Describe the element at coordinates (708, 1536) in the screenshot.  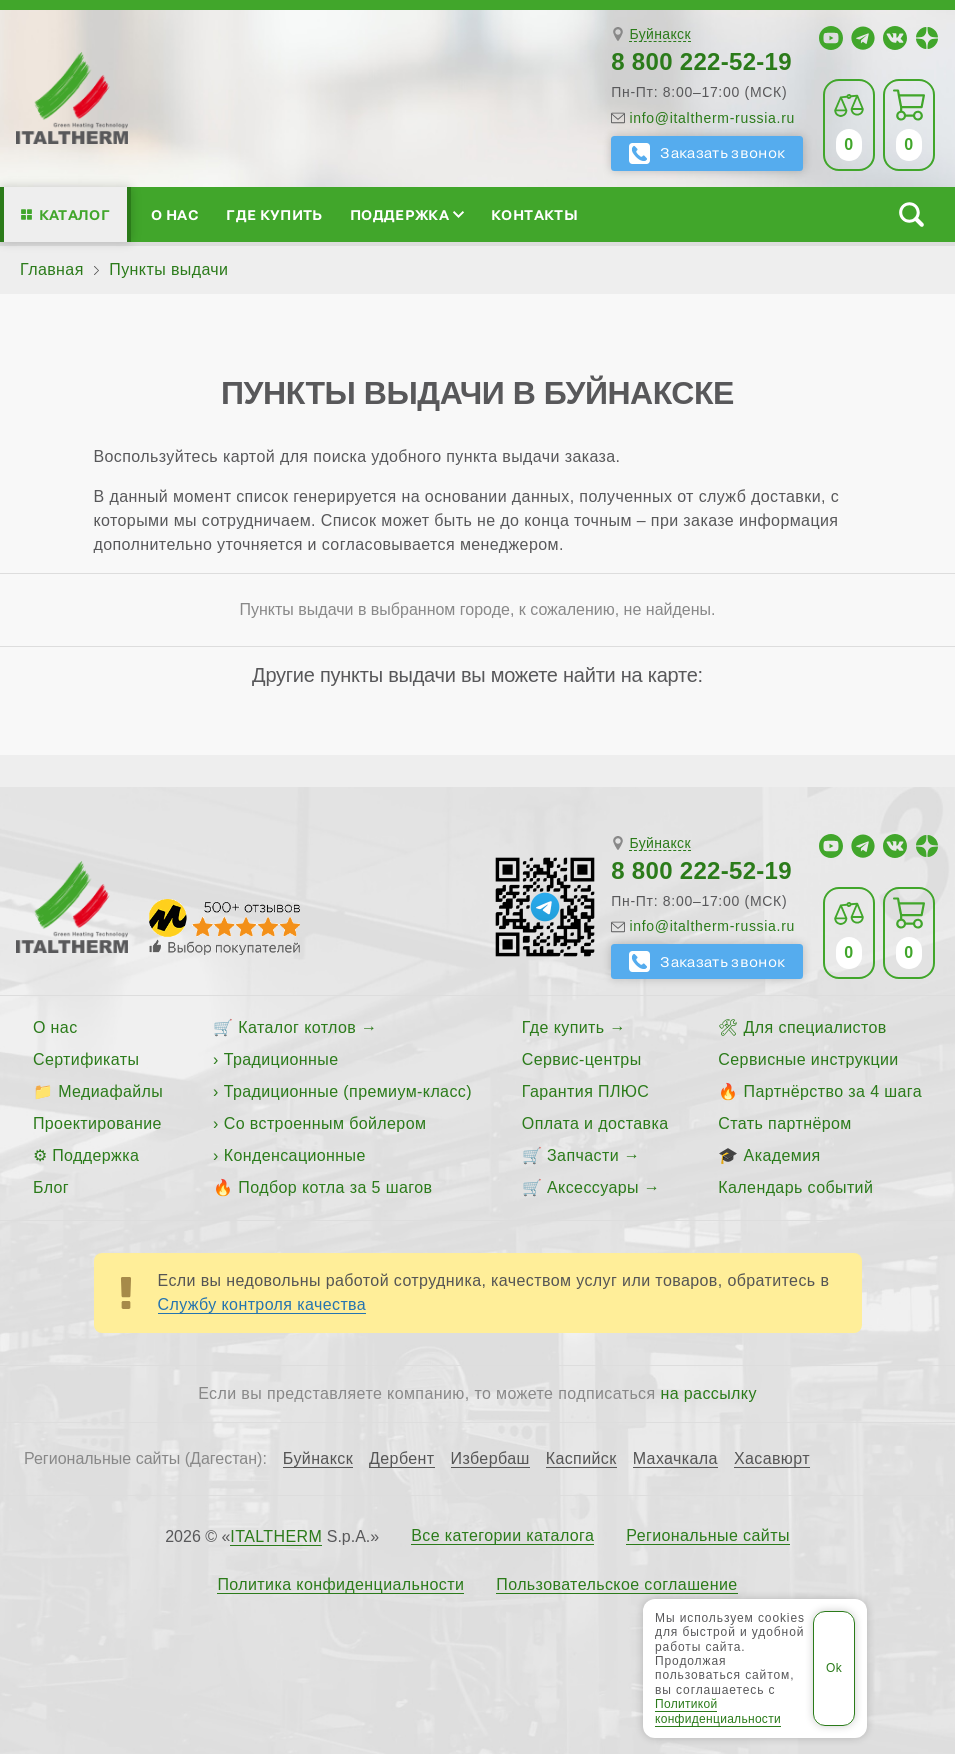
I see `Региональные сайты` at that location.